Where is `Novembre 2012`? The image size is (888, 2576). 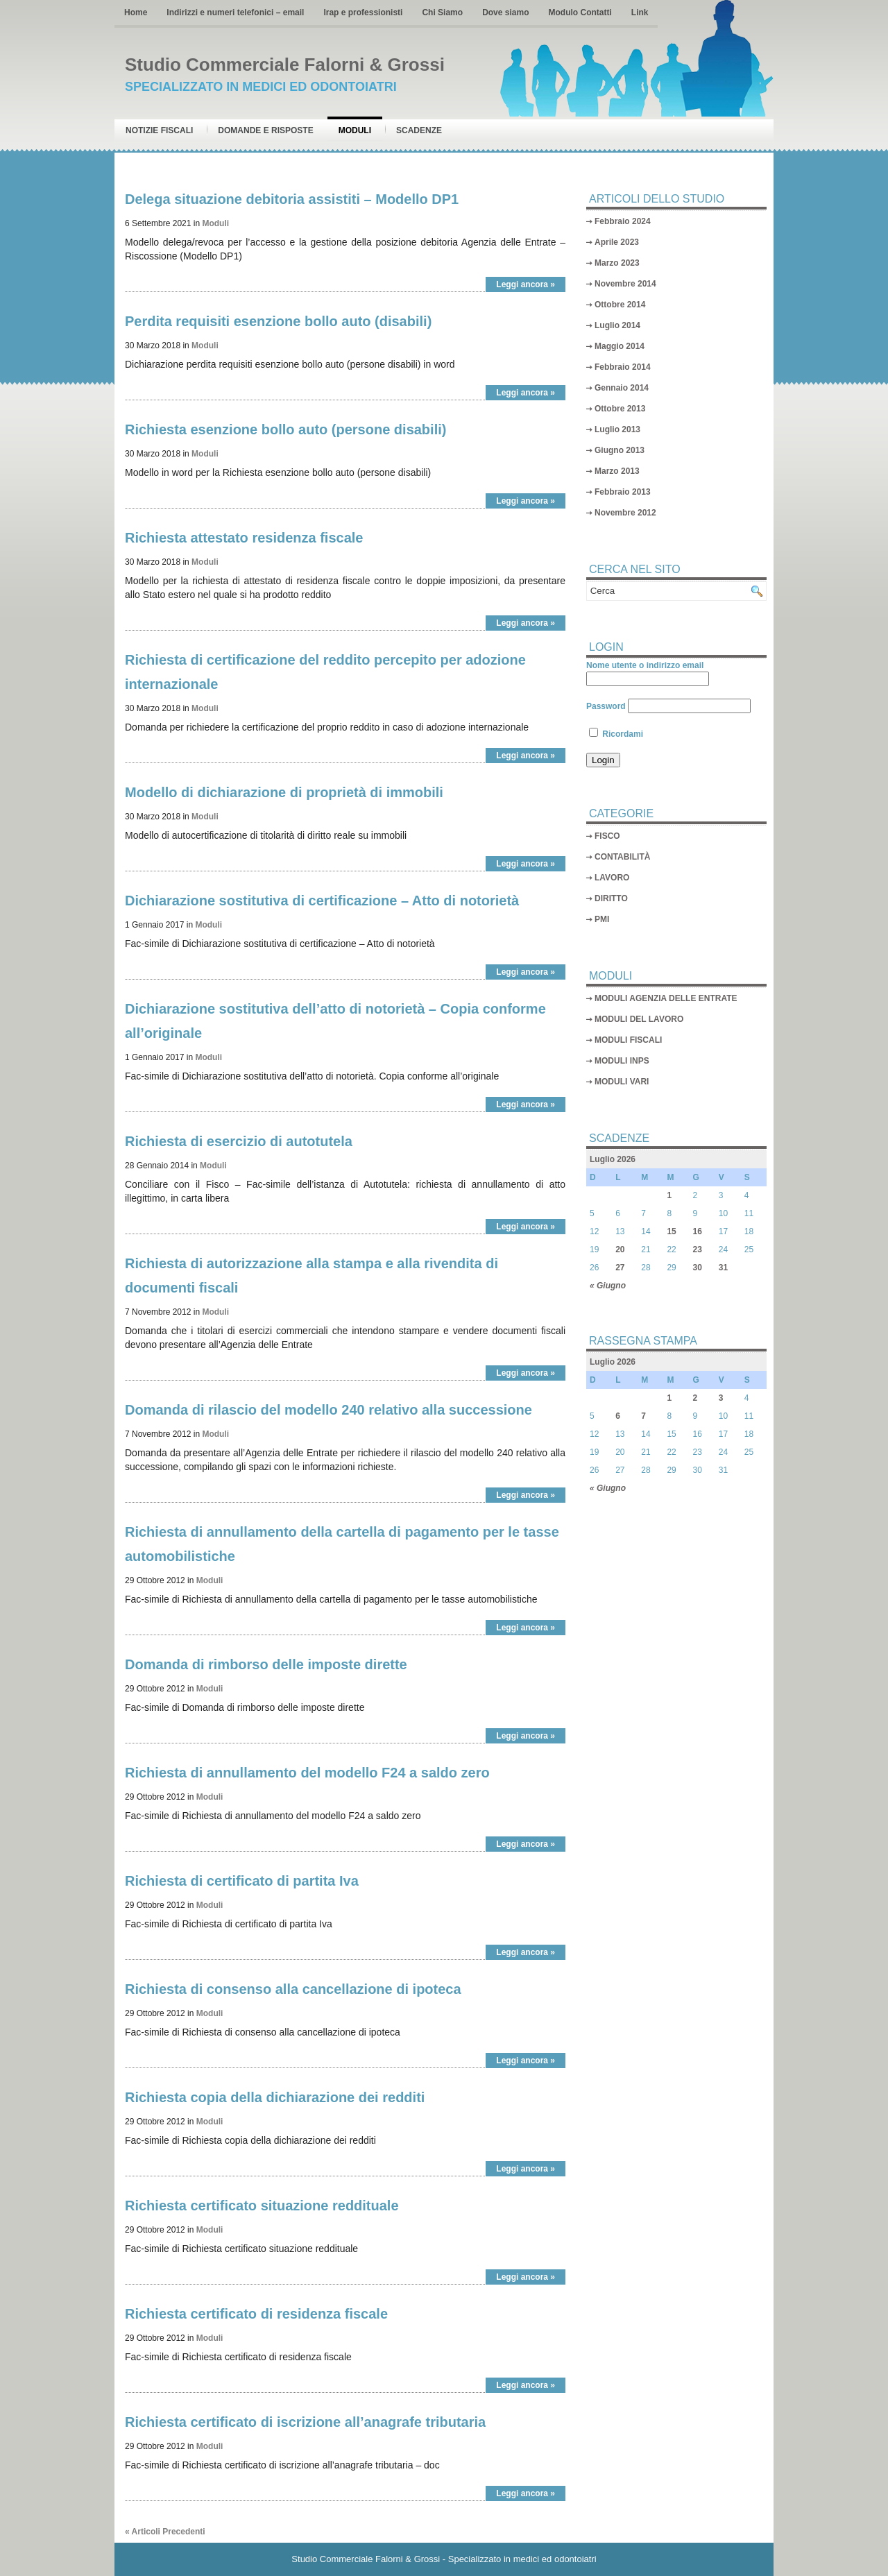
Novembre 2012 is located at coordinates (625, 513).